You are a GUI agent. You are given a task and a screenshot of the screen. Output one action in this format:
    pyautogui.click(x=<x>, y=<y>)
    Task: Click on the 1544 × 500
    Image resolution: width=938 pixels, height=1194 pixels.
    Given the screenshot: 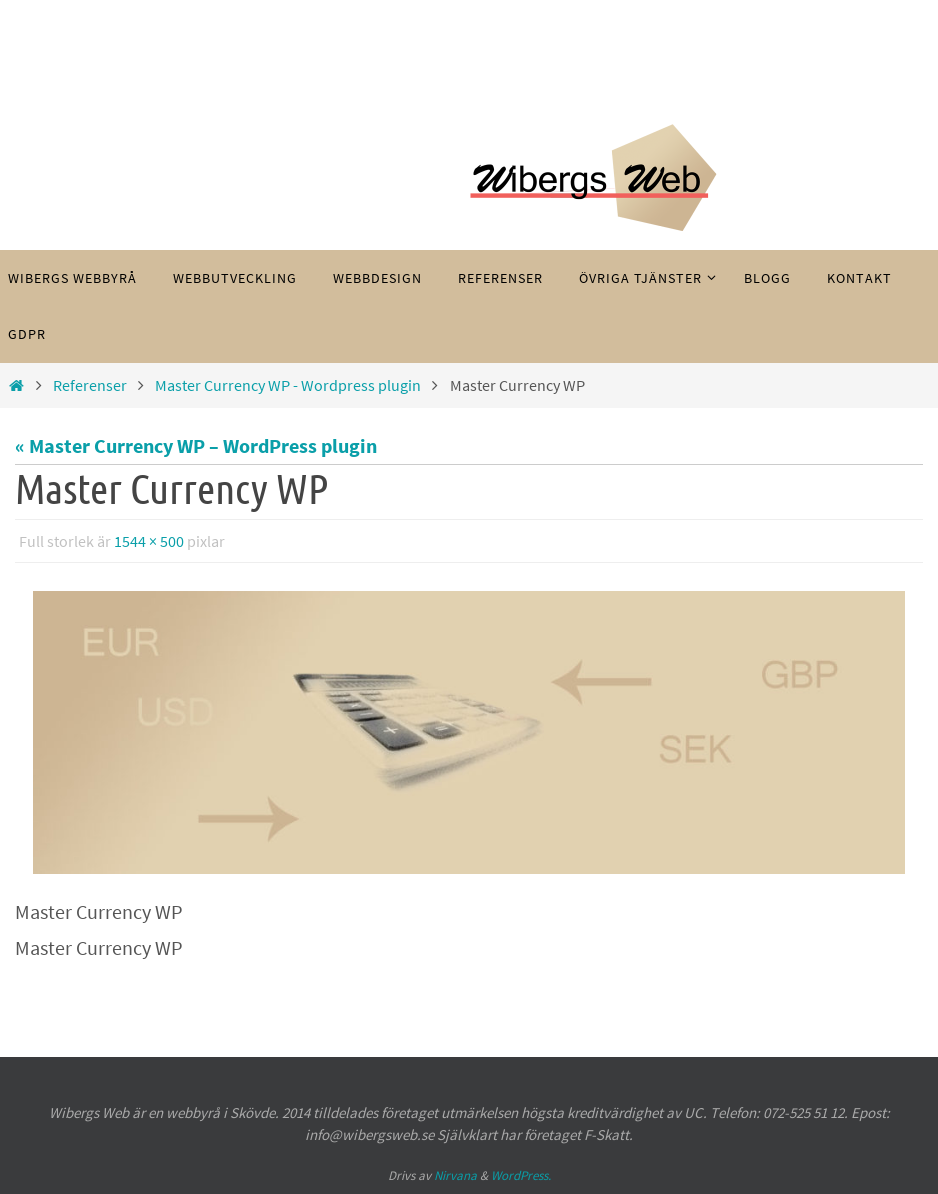 What is the action you would take?
    pyautogui.click(x=149, y=541)
    